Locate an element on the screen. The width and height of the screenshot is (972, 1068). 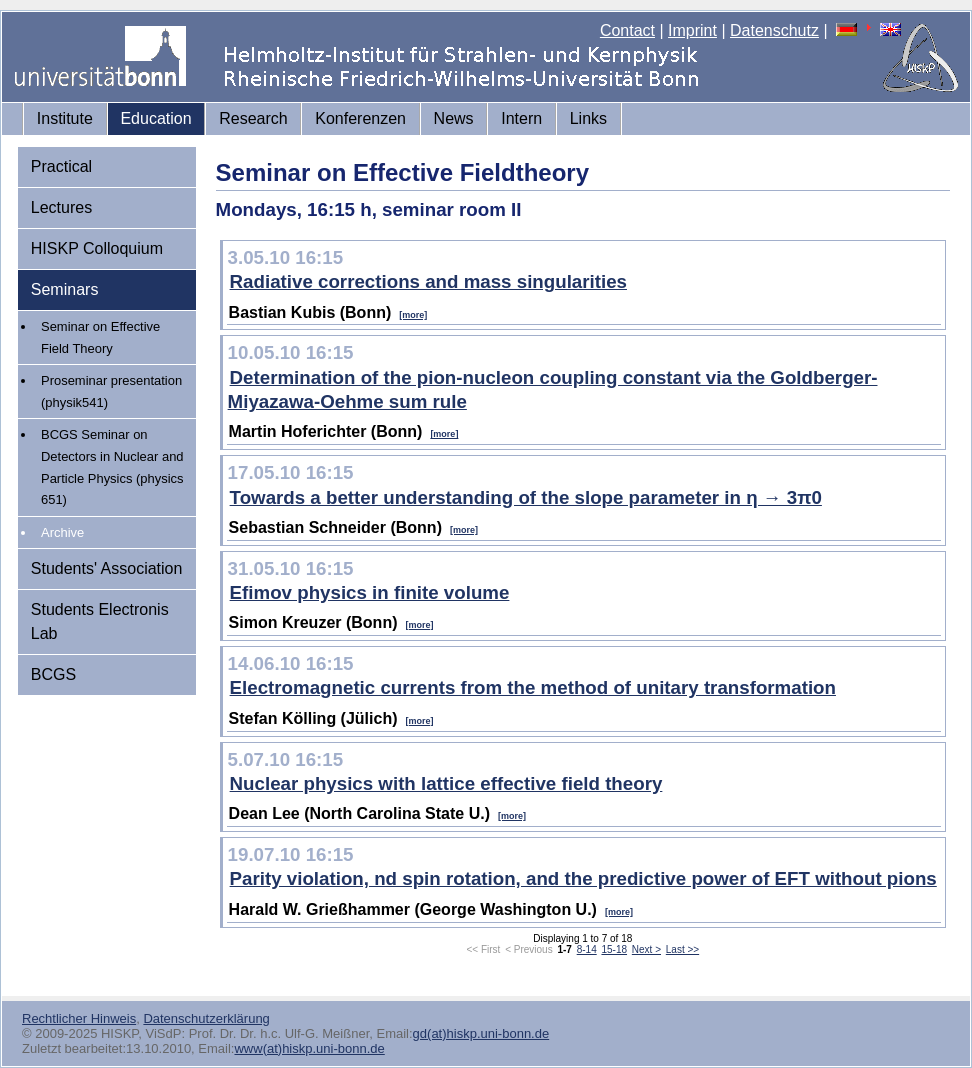
Datenschutzerklärung is located at coordinates (206, 1018).